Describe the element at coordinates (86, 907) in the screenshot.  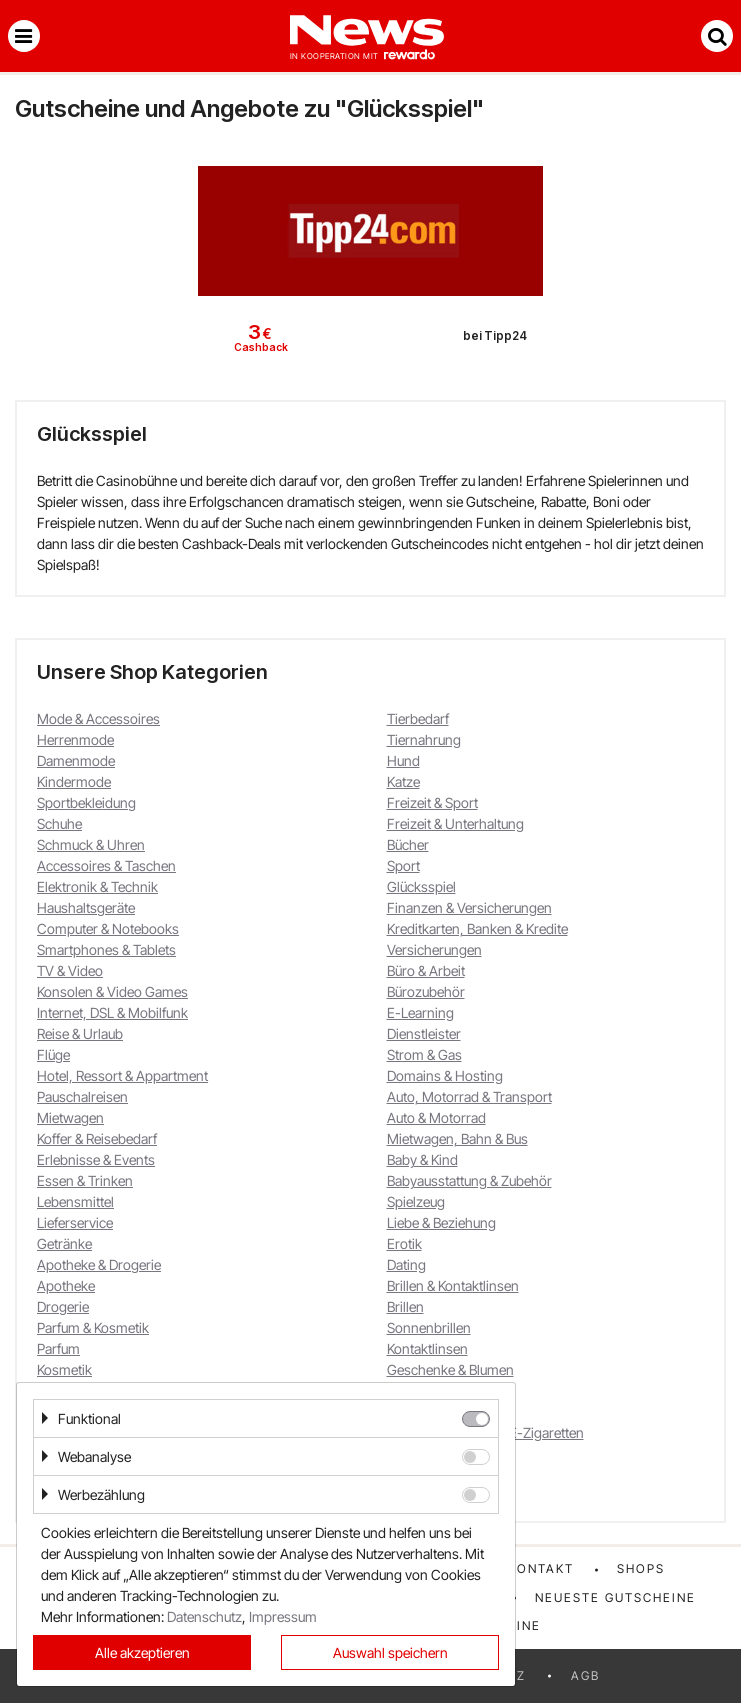
I see `Haushaltsgeräte` at that location.